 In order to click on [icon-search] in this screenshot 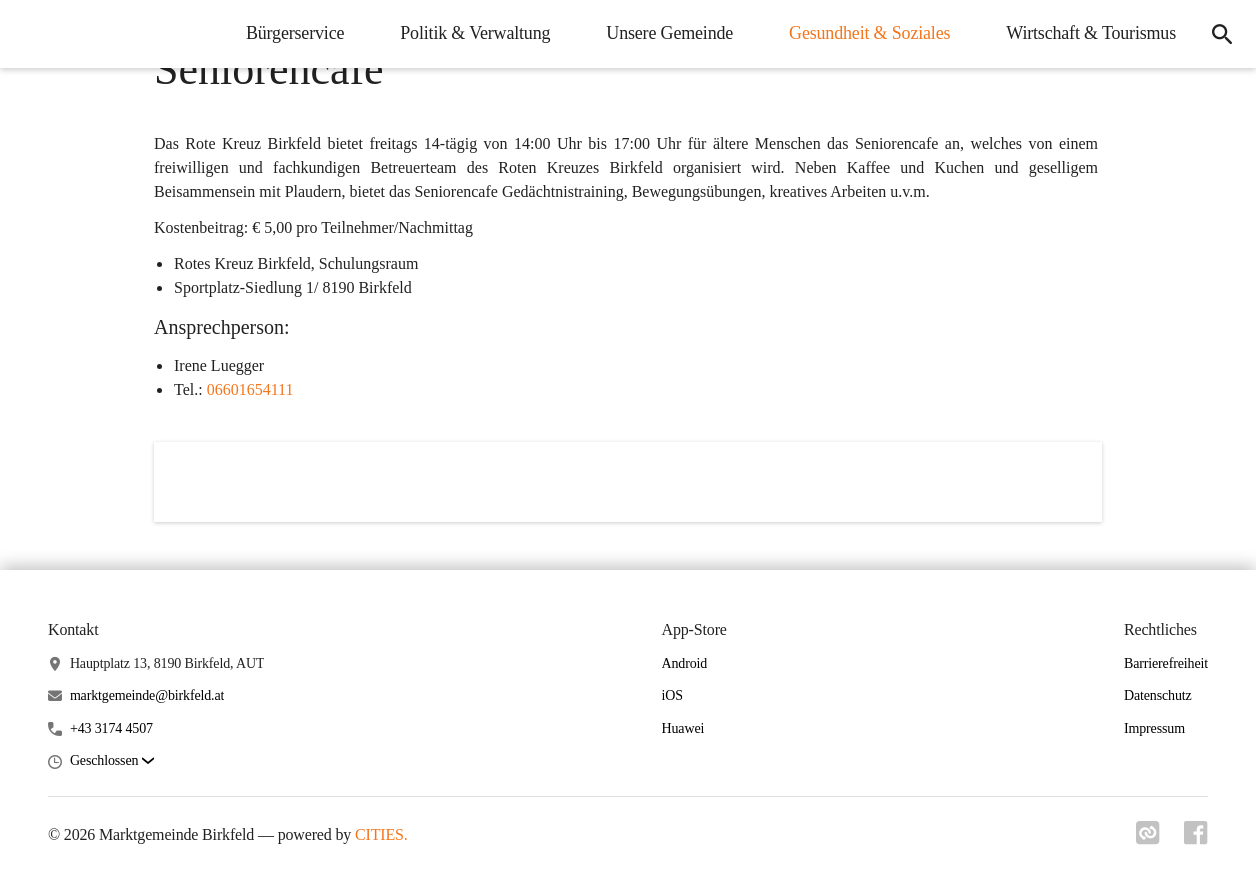, I will do `click(1222, 34)`.